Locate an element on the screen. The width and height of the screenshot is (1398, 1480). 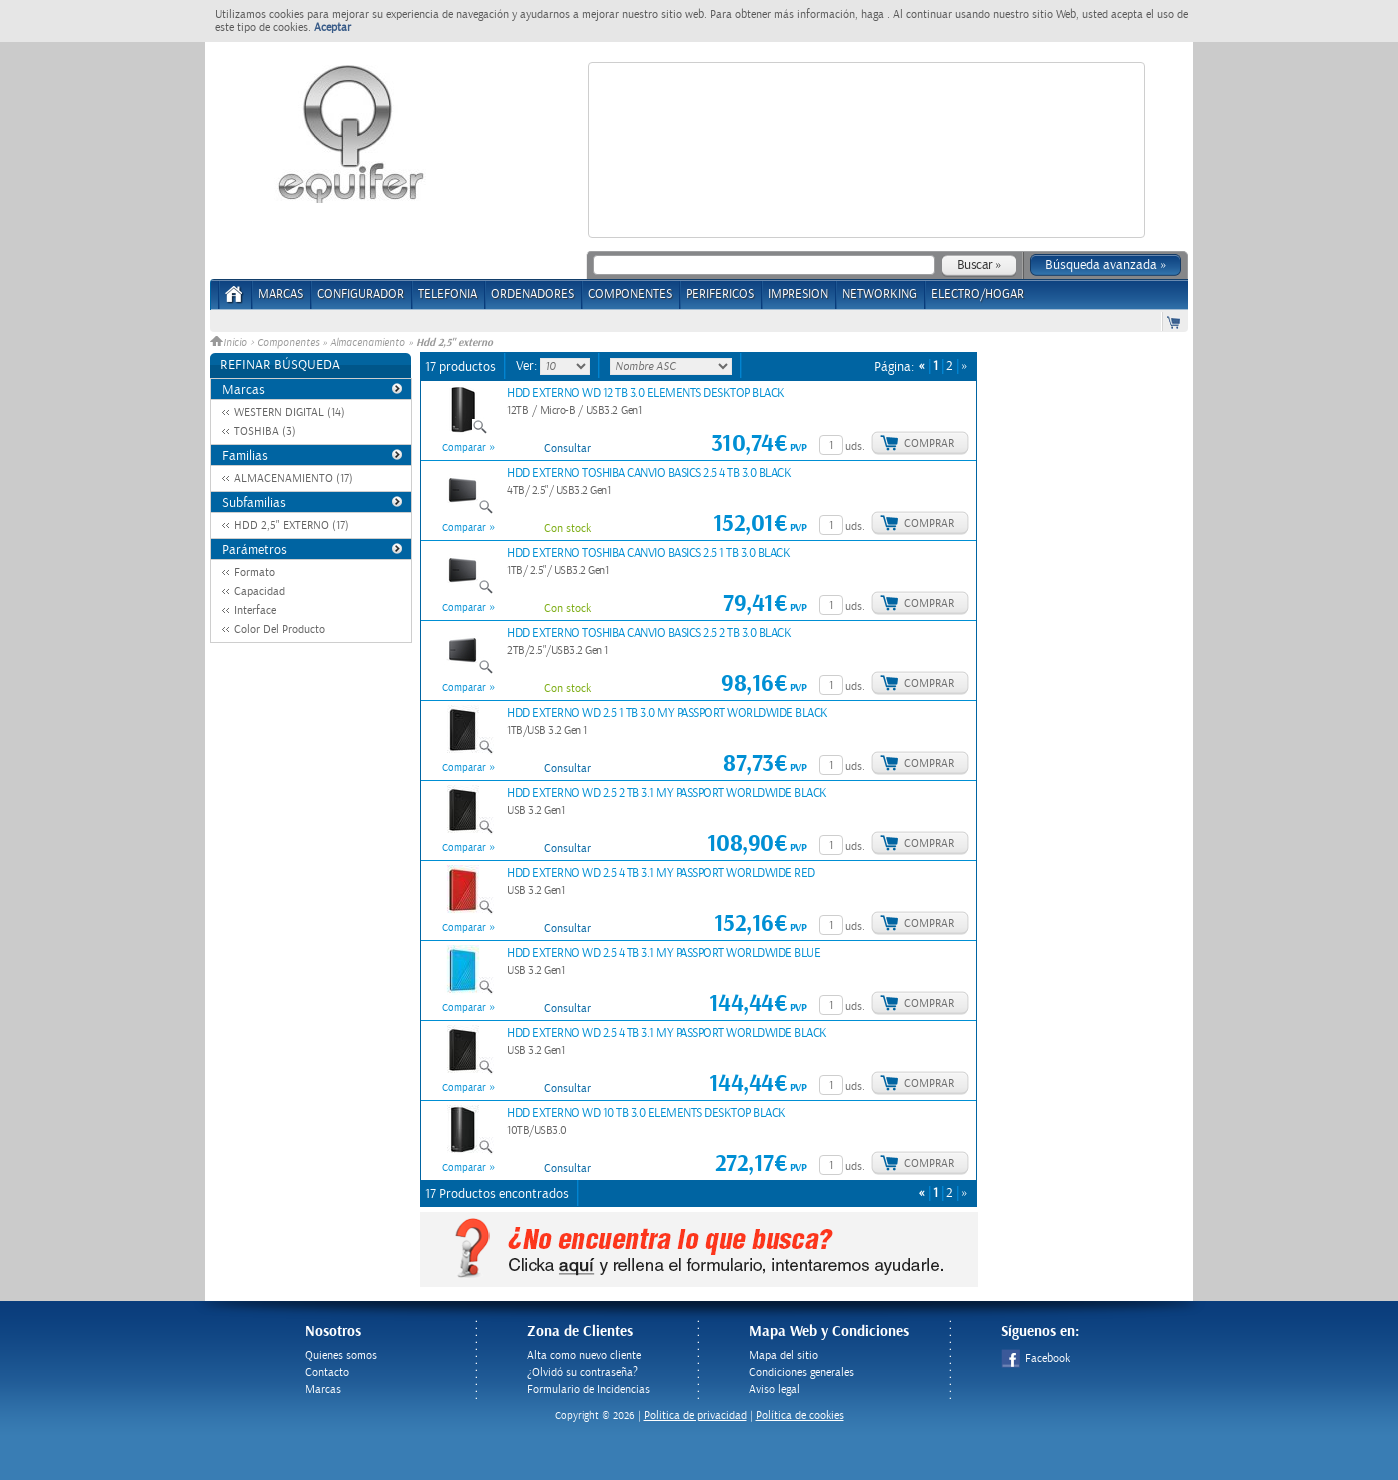
Color Del Producto is located at coordinates (279, 629).